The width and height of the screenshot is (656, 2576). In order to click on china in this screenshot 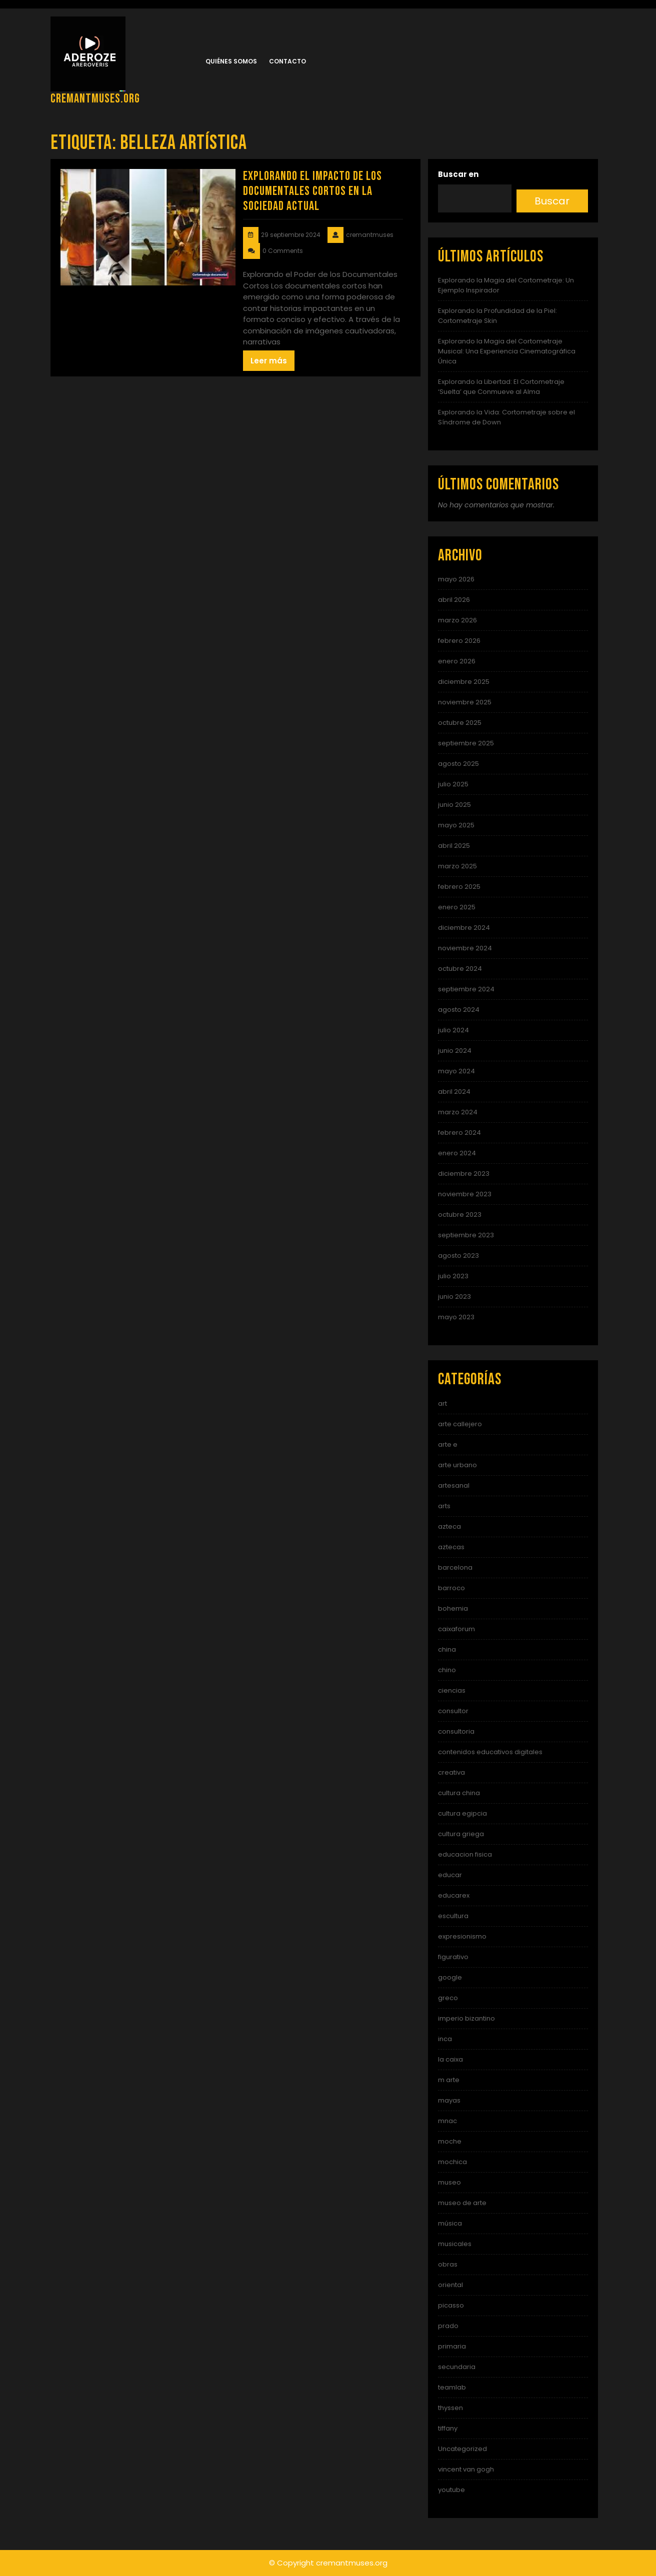, I will do `click(447, 1649)`.